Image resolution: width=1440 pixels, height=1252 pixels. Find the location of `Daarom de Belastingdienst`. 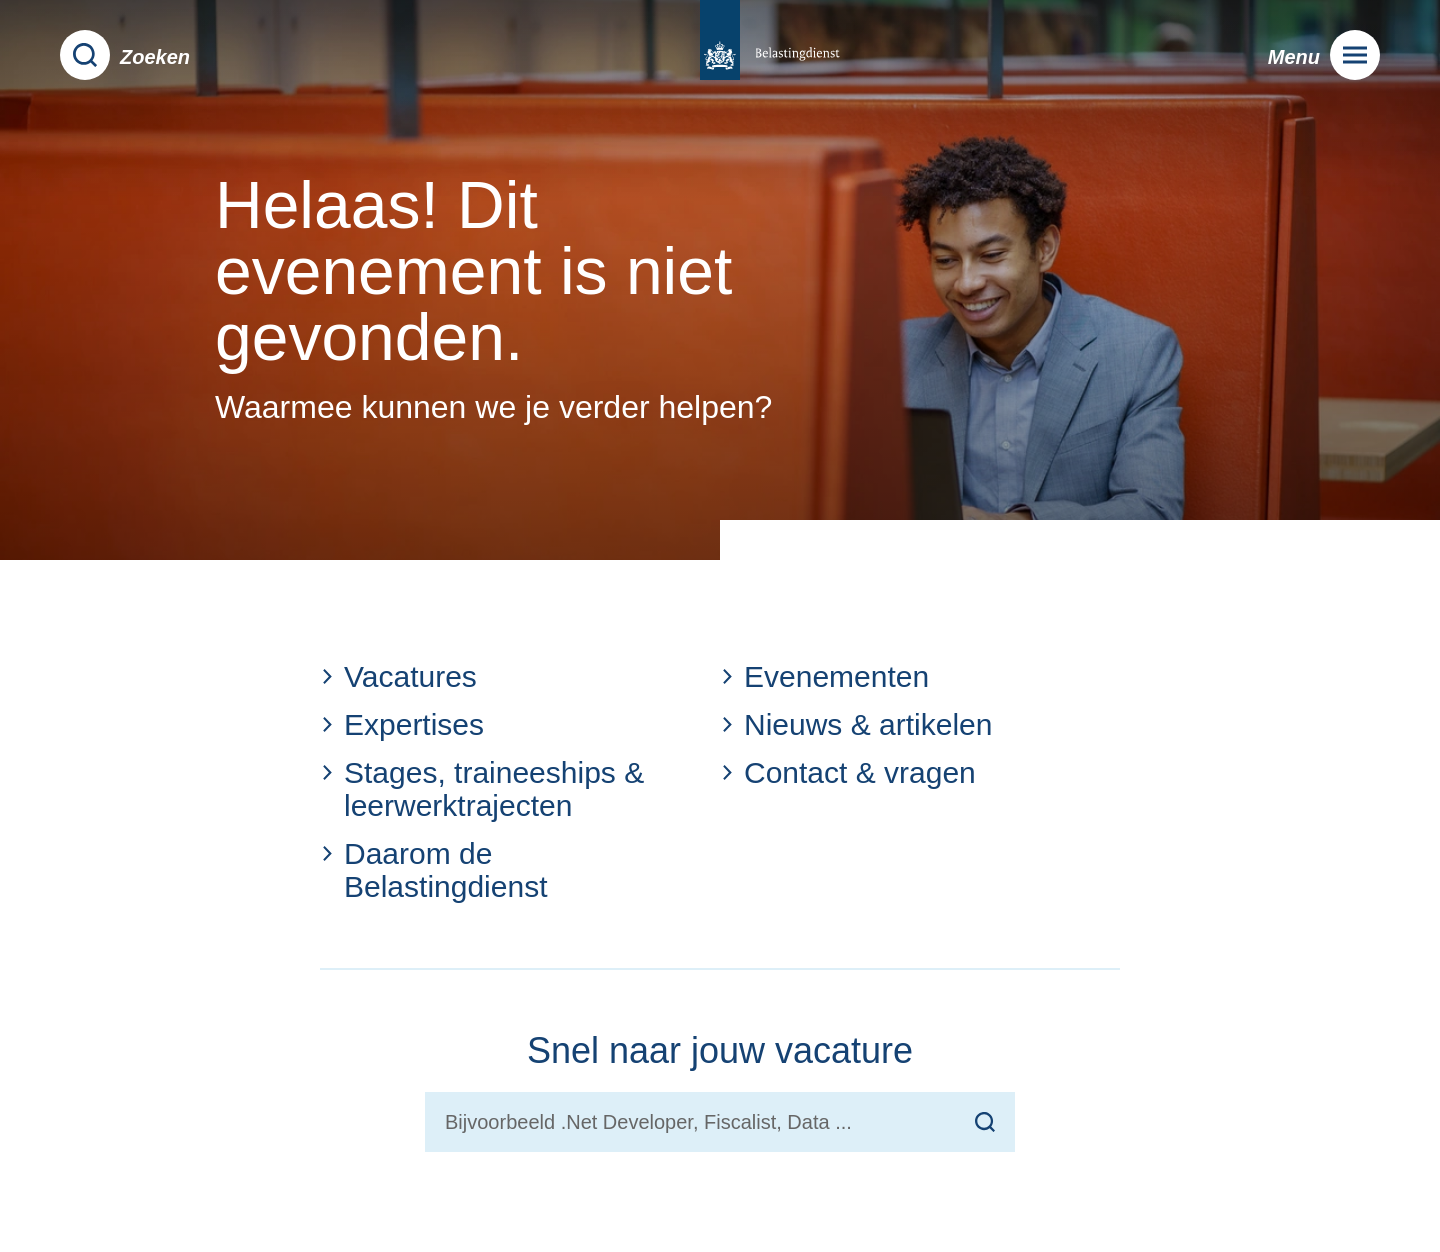

Daarom de Belastingdienst is located at coordinates (433, 870).